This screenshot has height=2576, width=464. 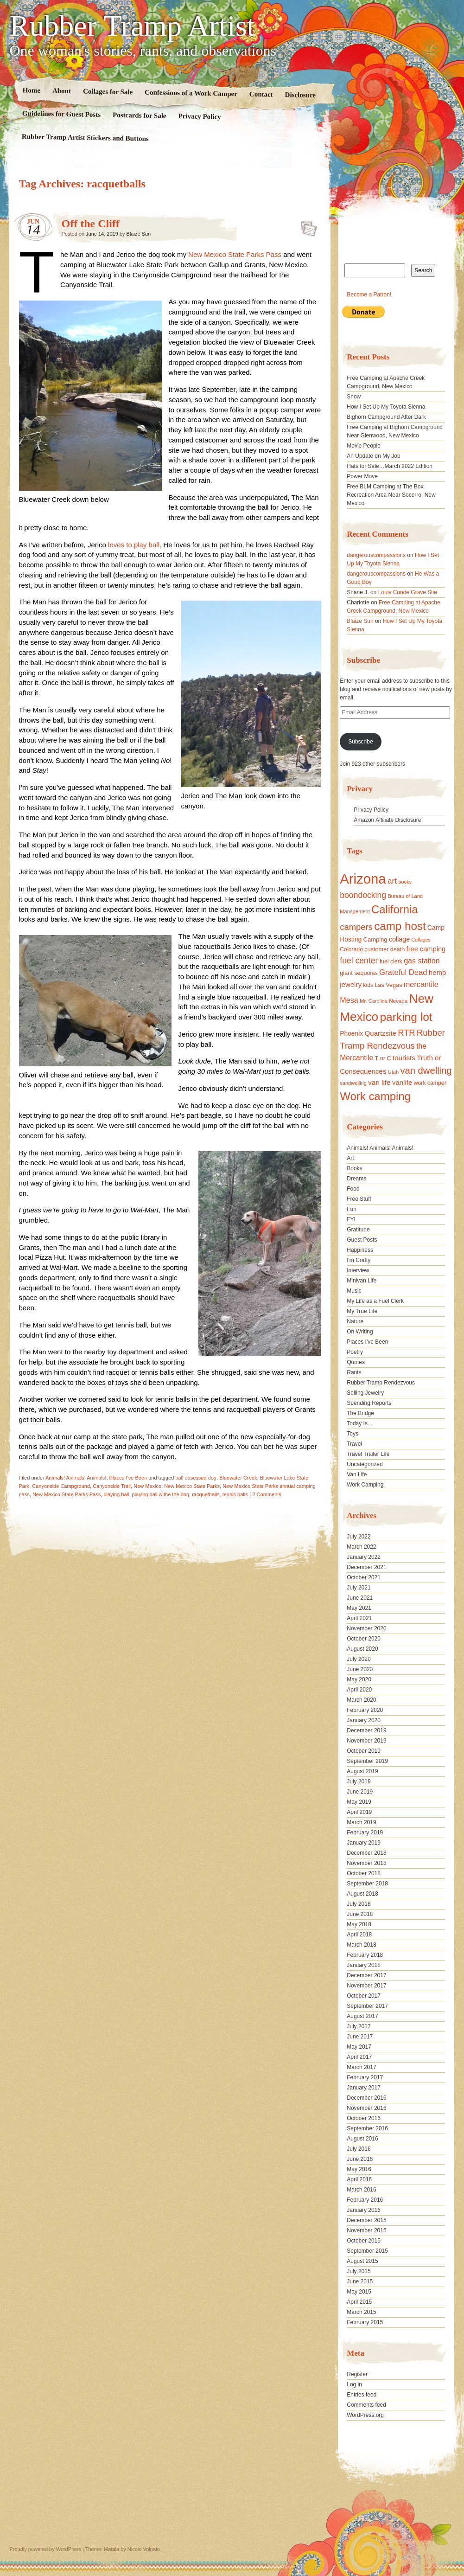 What do you see at coordinates (61, 113) in the screenshot?
I see `Guidelines for Guest Posts` at bounding box center [61, 113].